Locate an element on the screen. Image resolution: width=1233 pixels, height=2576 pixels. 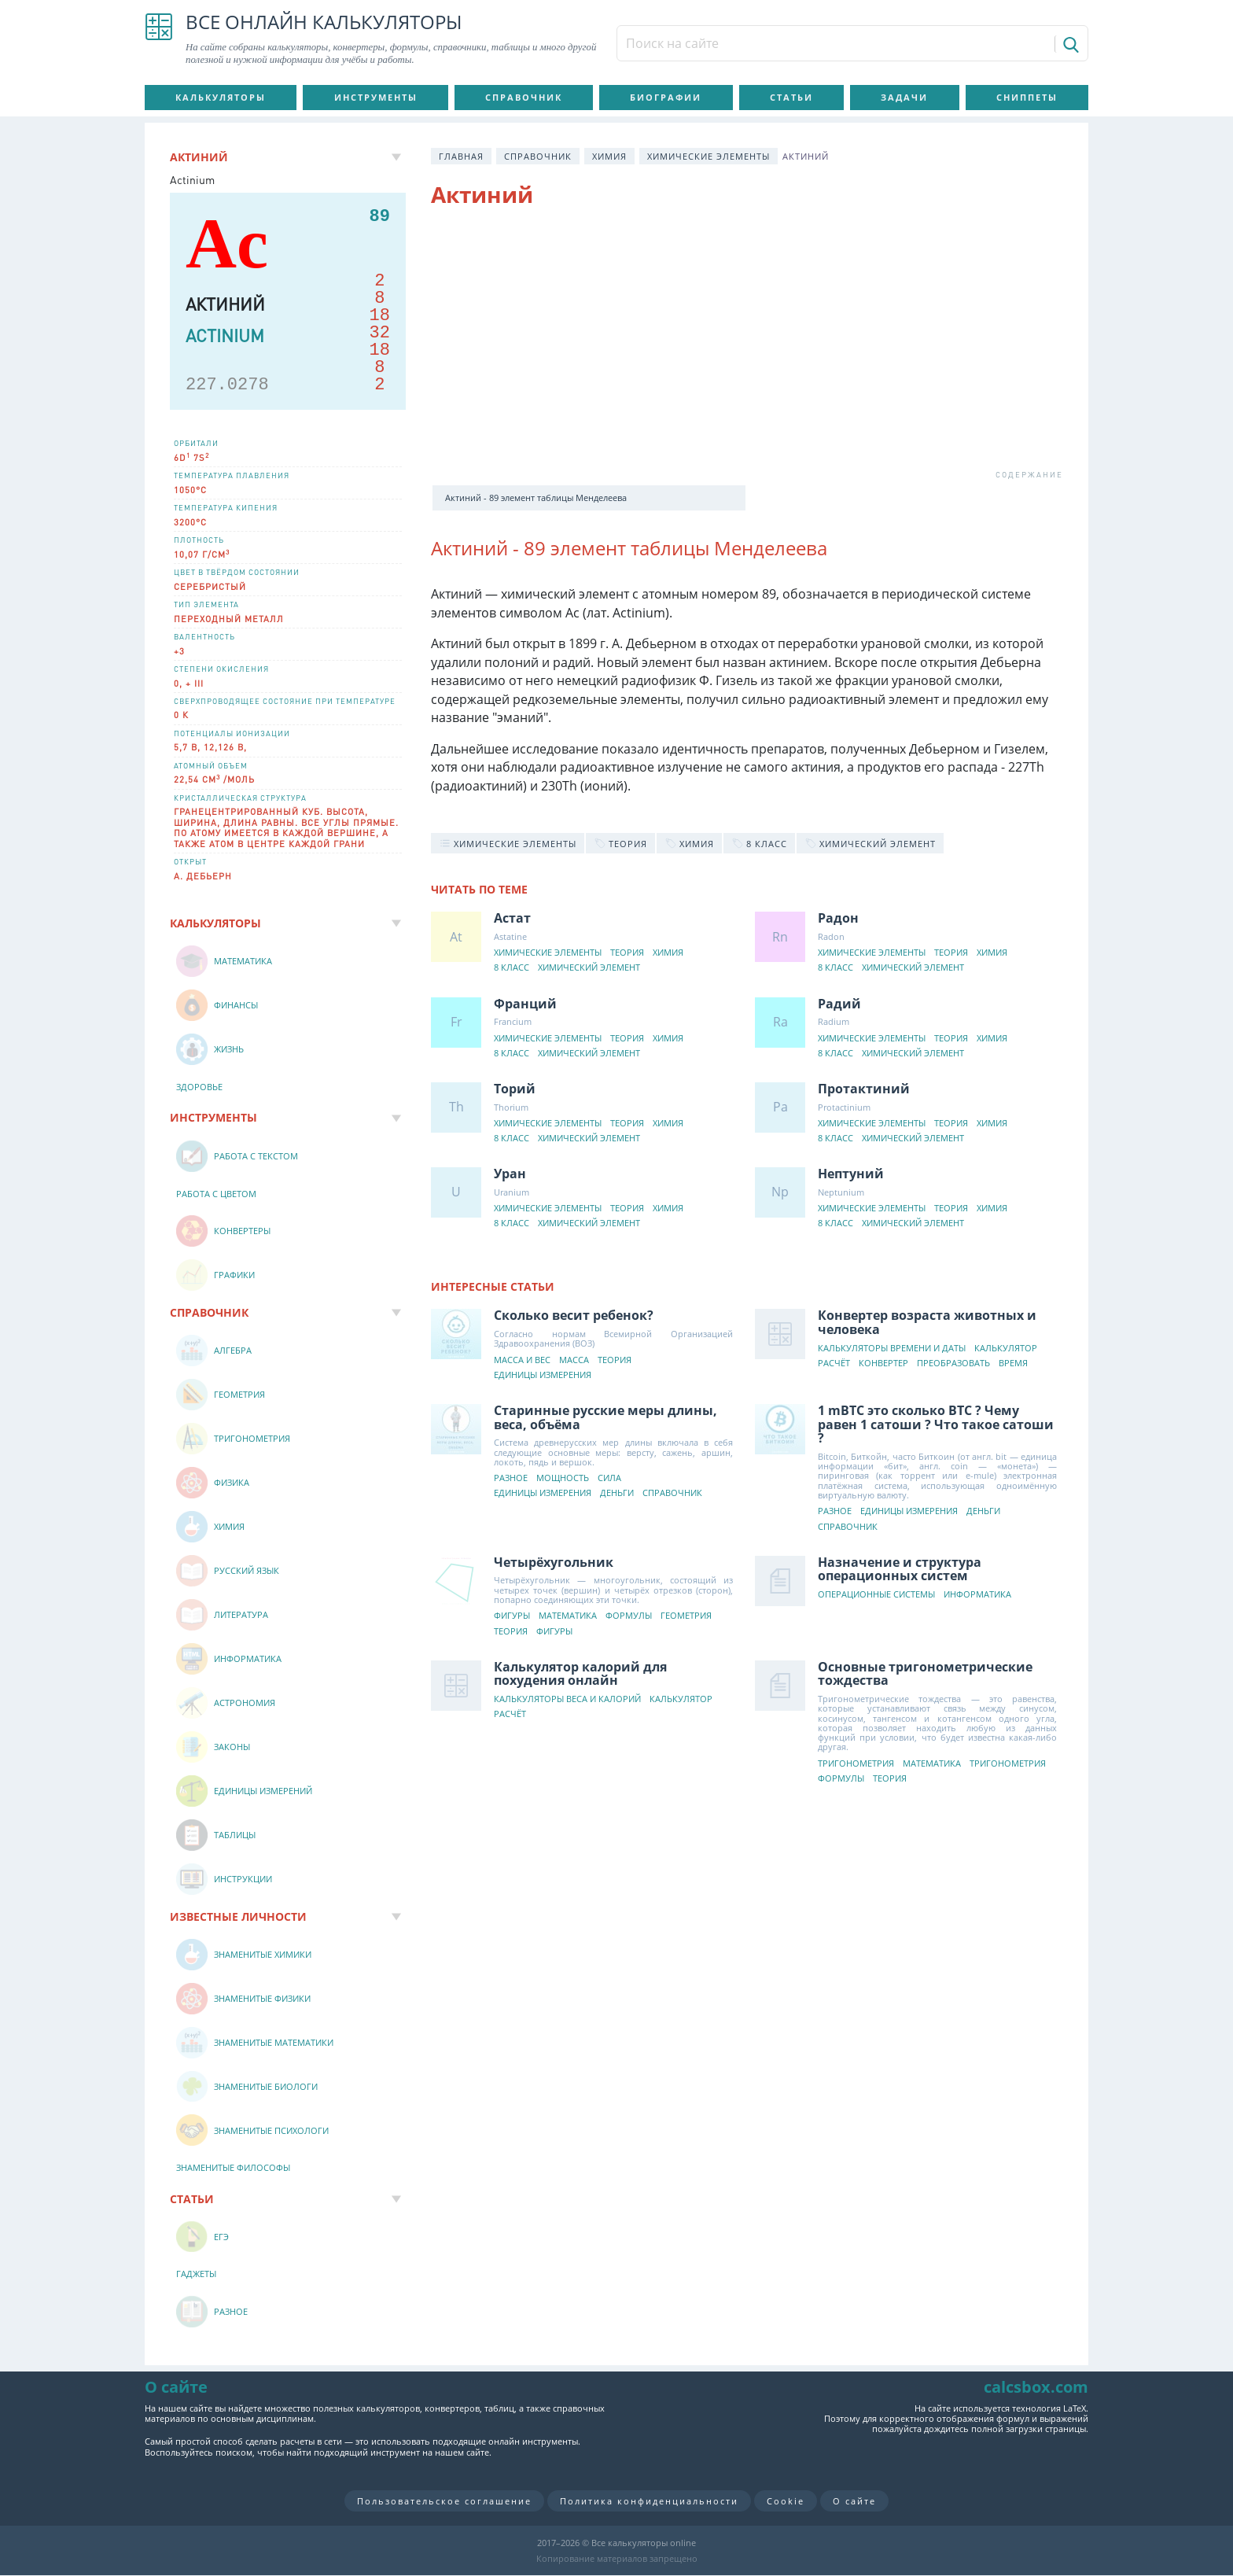
Сила is located at coordinates (609, 1478).